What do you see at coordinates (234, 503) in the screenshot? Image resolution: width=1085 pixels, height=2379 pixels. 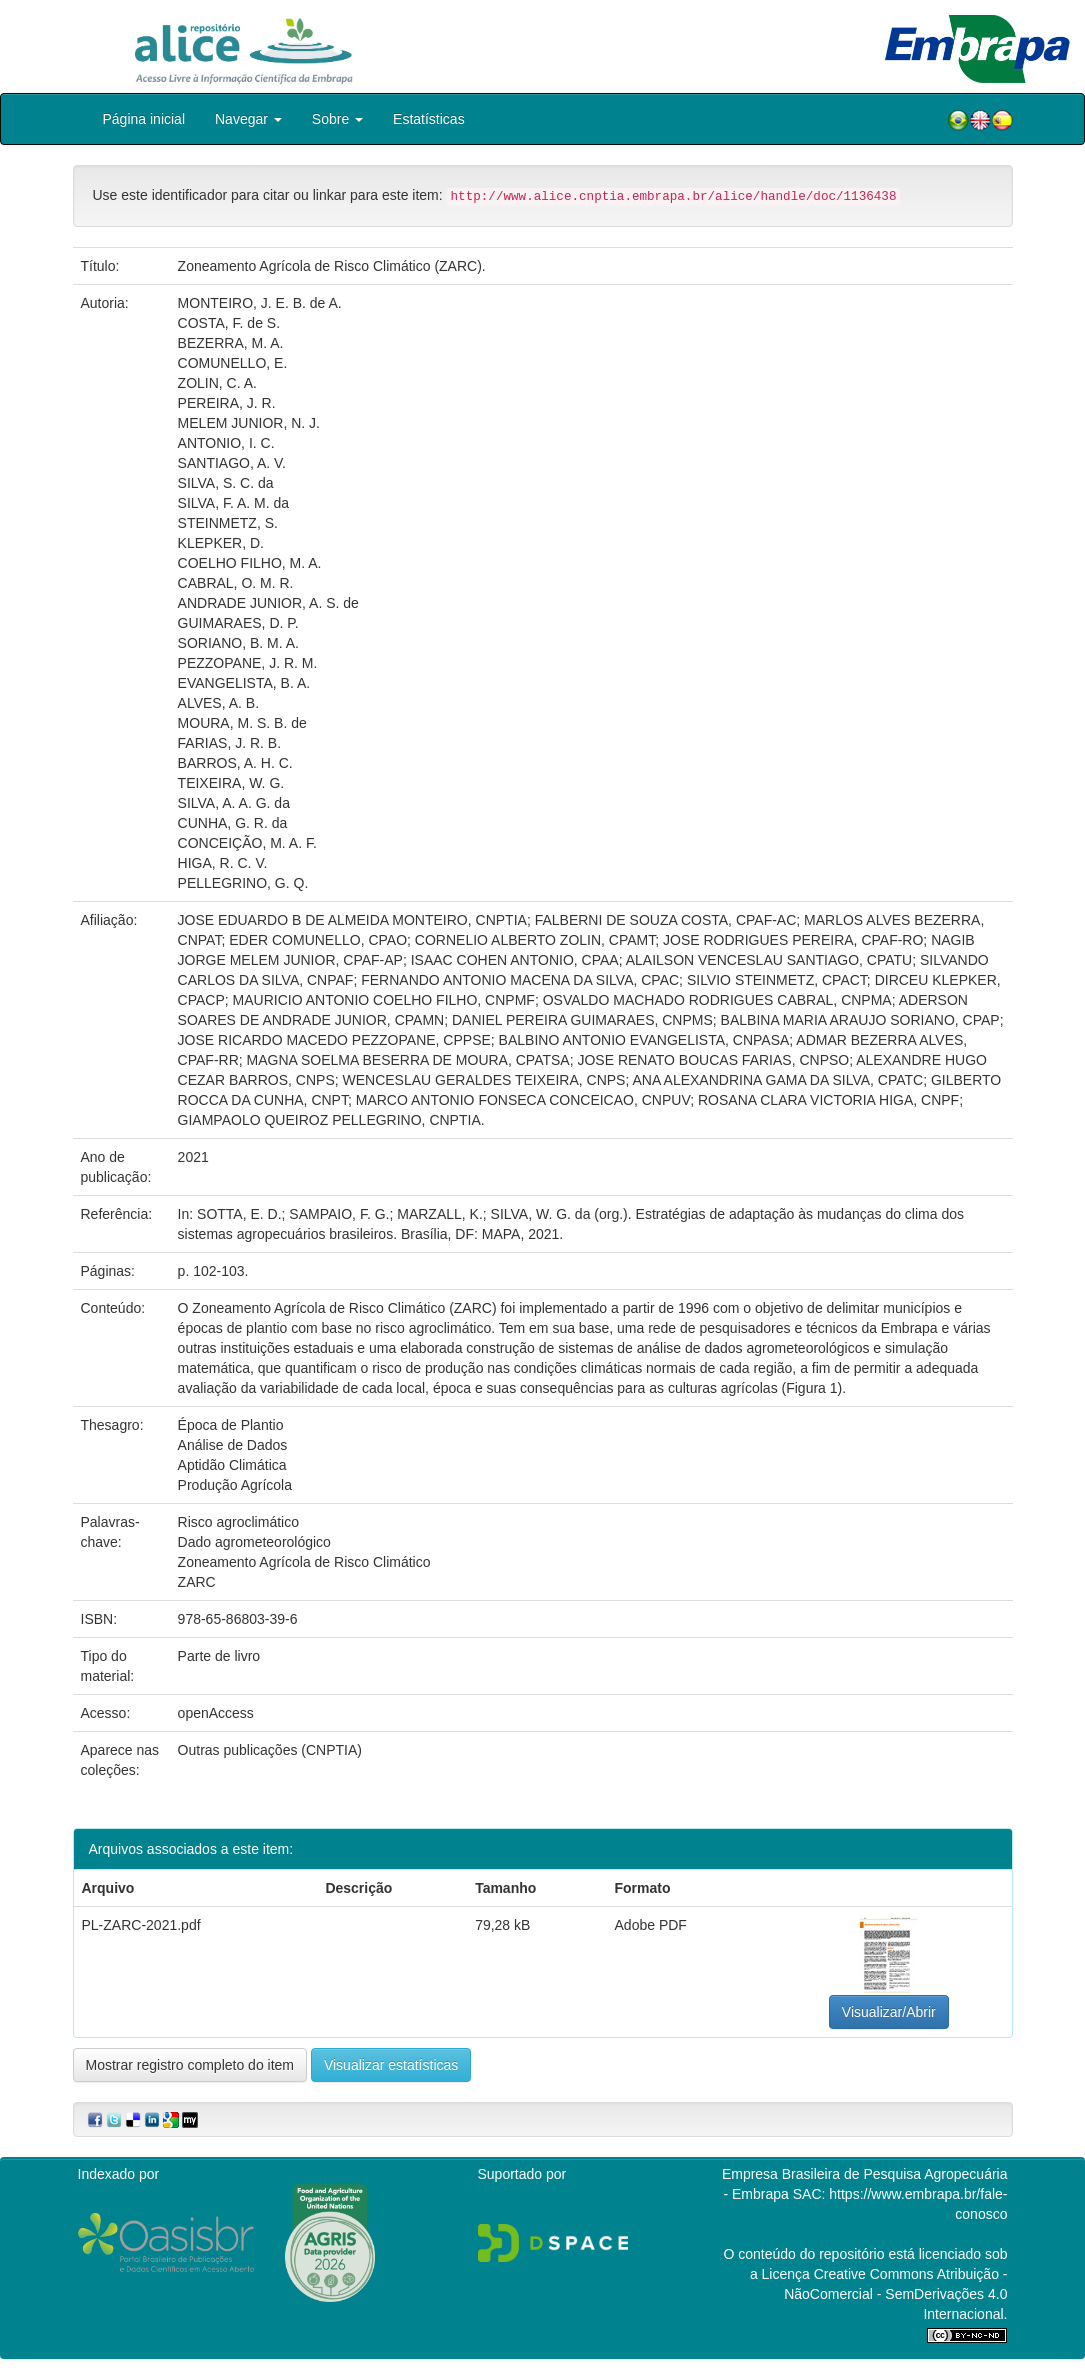 I see `SILVA, F. A. M. da` at bounding box center [234, 503].